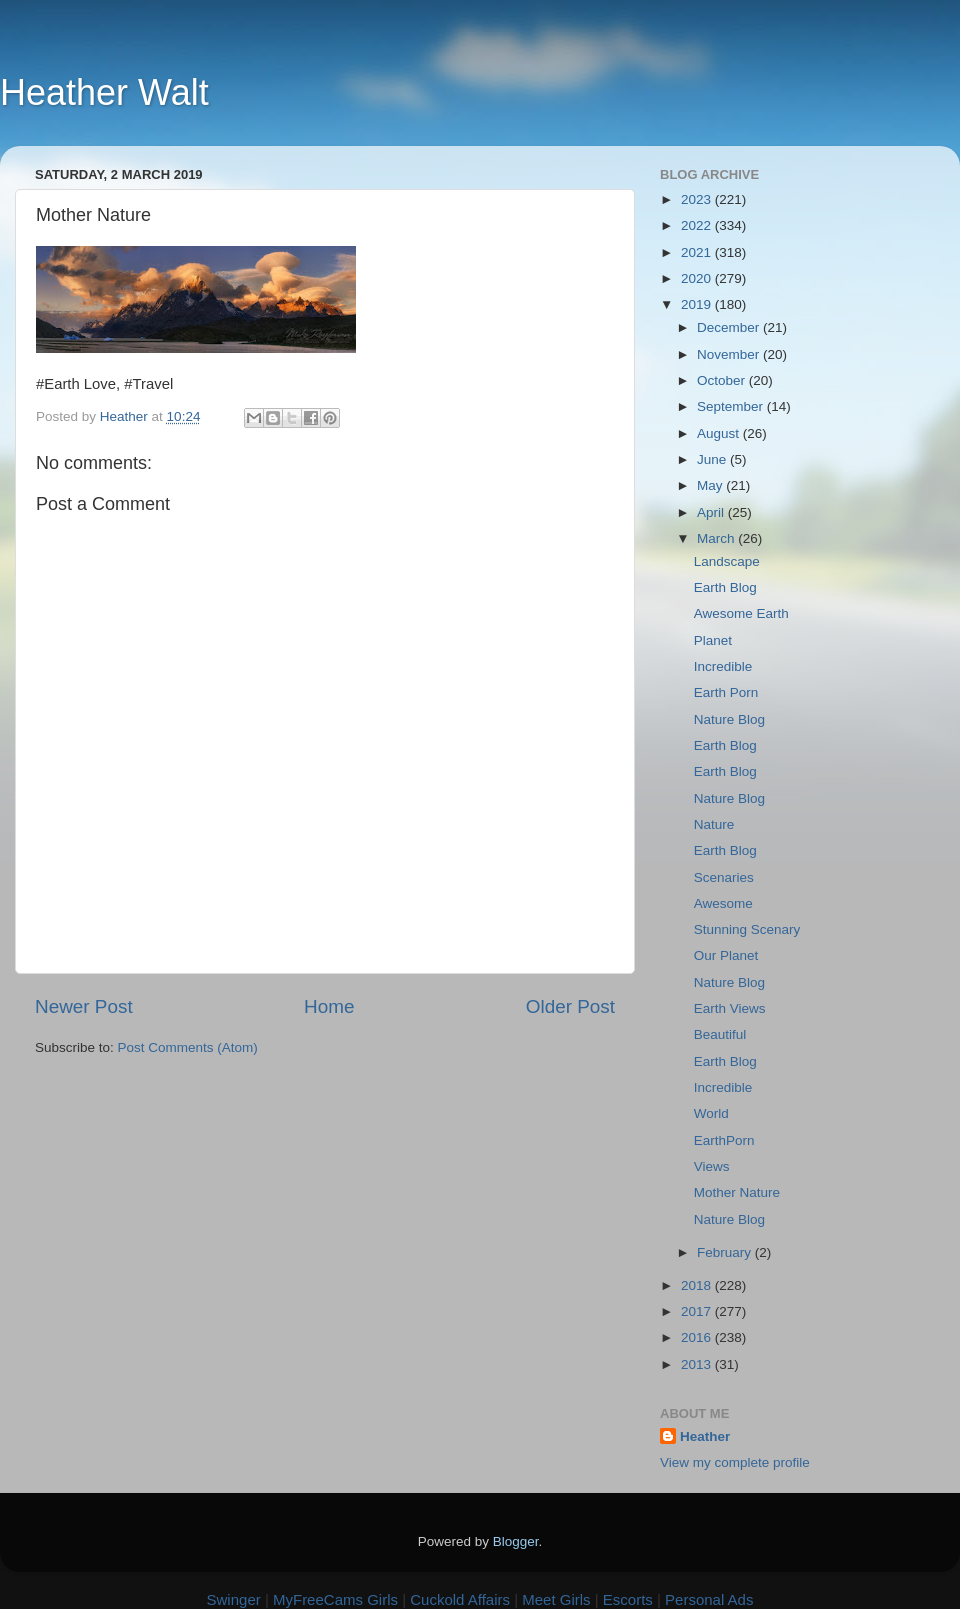 The height and width of the screenshot is (1609, 960). What do you see at coordinates (628, 1599) in the screenshot?
I see `Escorts` at bounding box center [628, 1599].